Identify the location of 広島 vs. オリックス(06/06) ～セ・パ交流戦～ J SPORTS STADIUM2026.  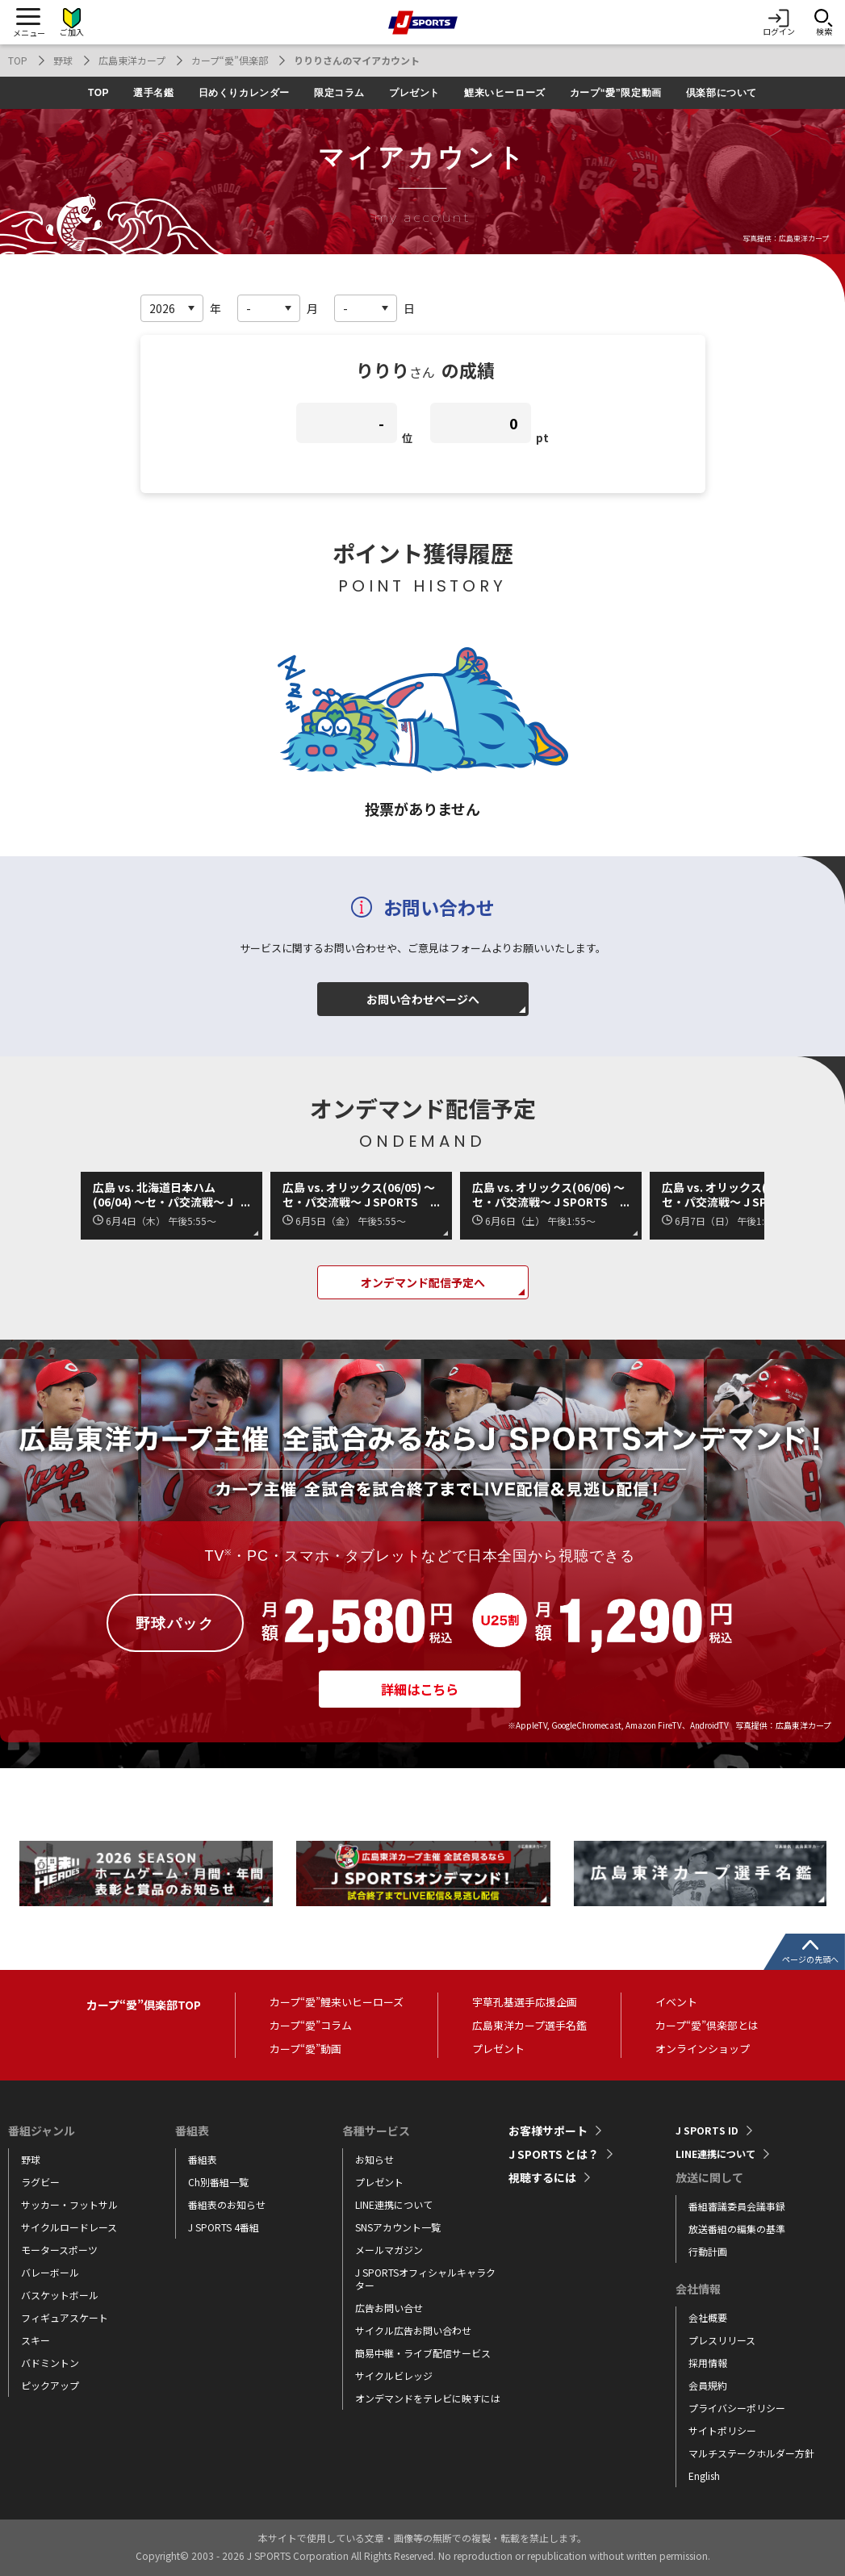
(548, 1194).